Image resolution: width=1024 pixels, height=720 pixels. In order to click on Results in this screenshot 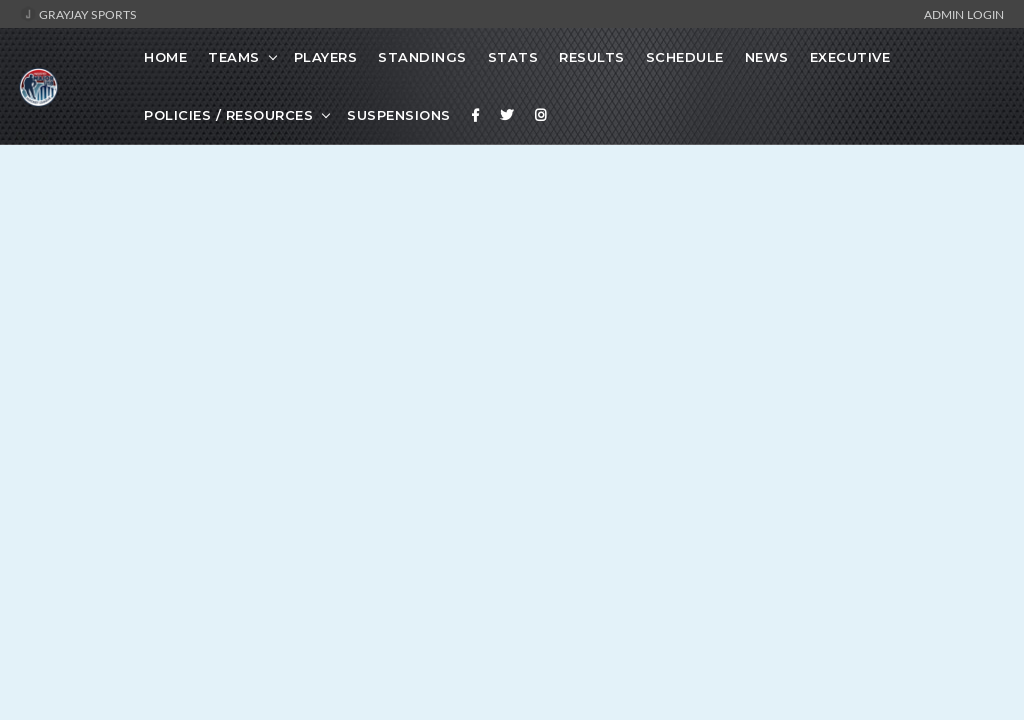, I will do `click(592, 57)`.